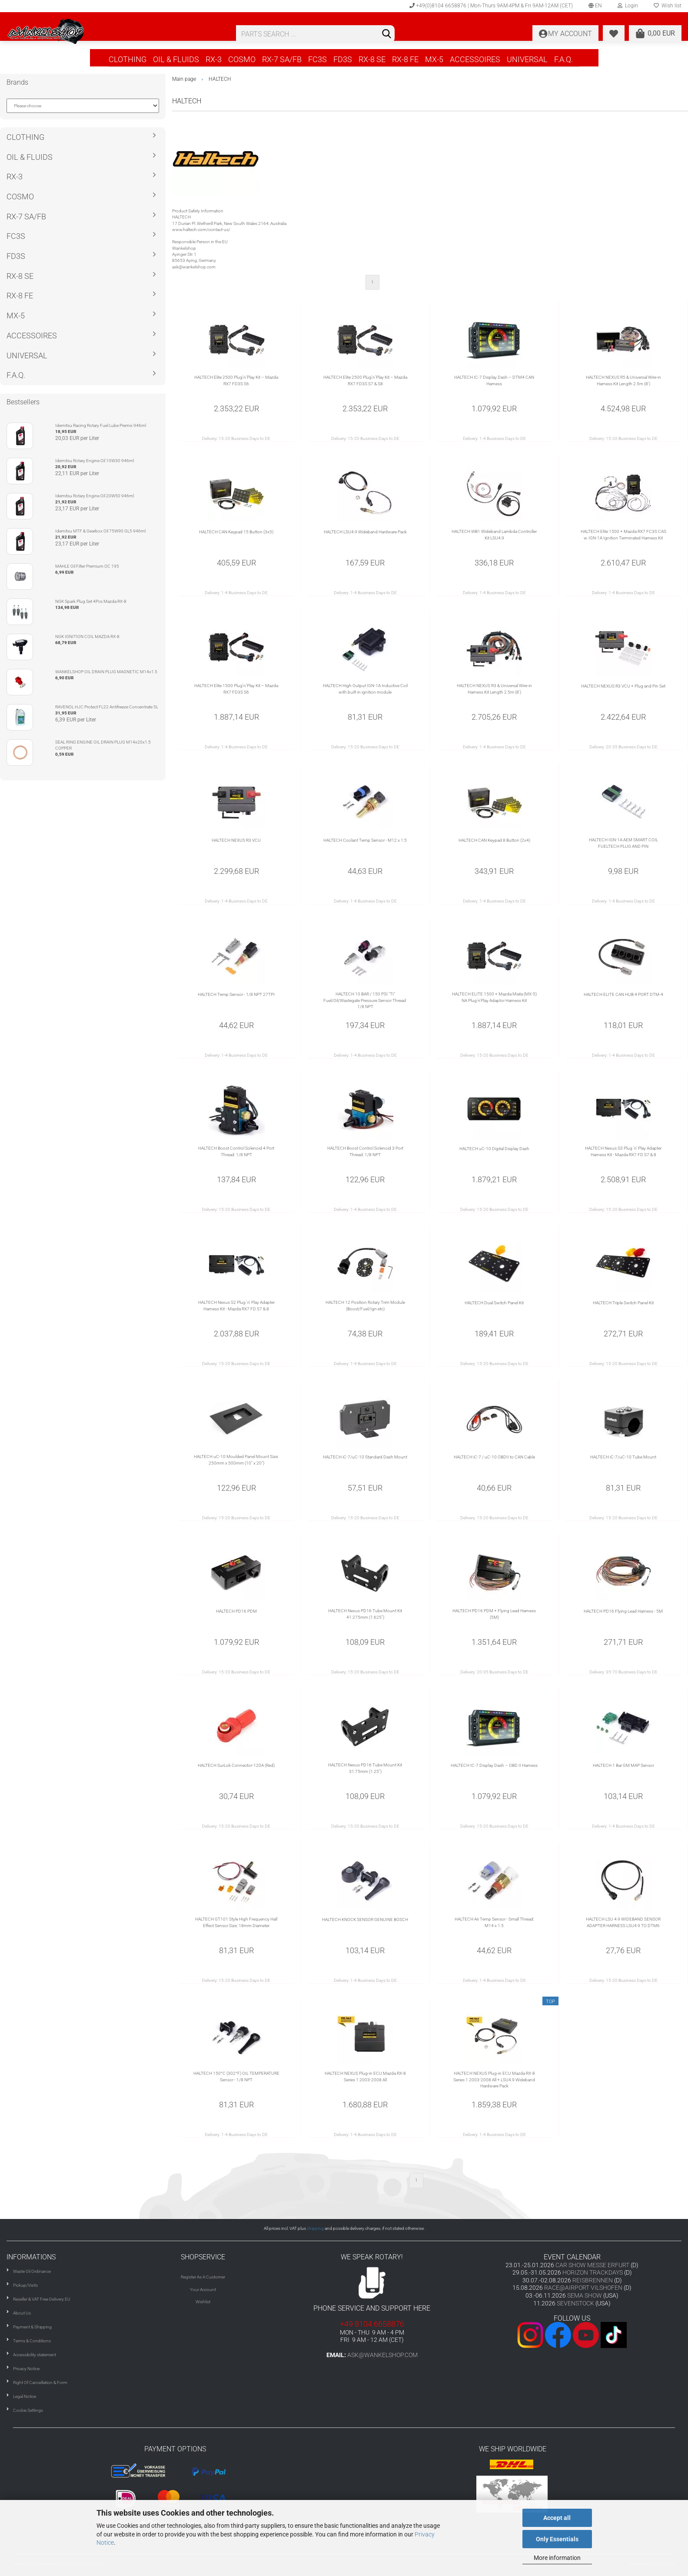  I want to click on Legal Notice, so click(24, 2396).